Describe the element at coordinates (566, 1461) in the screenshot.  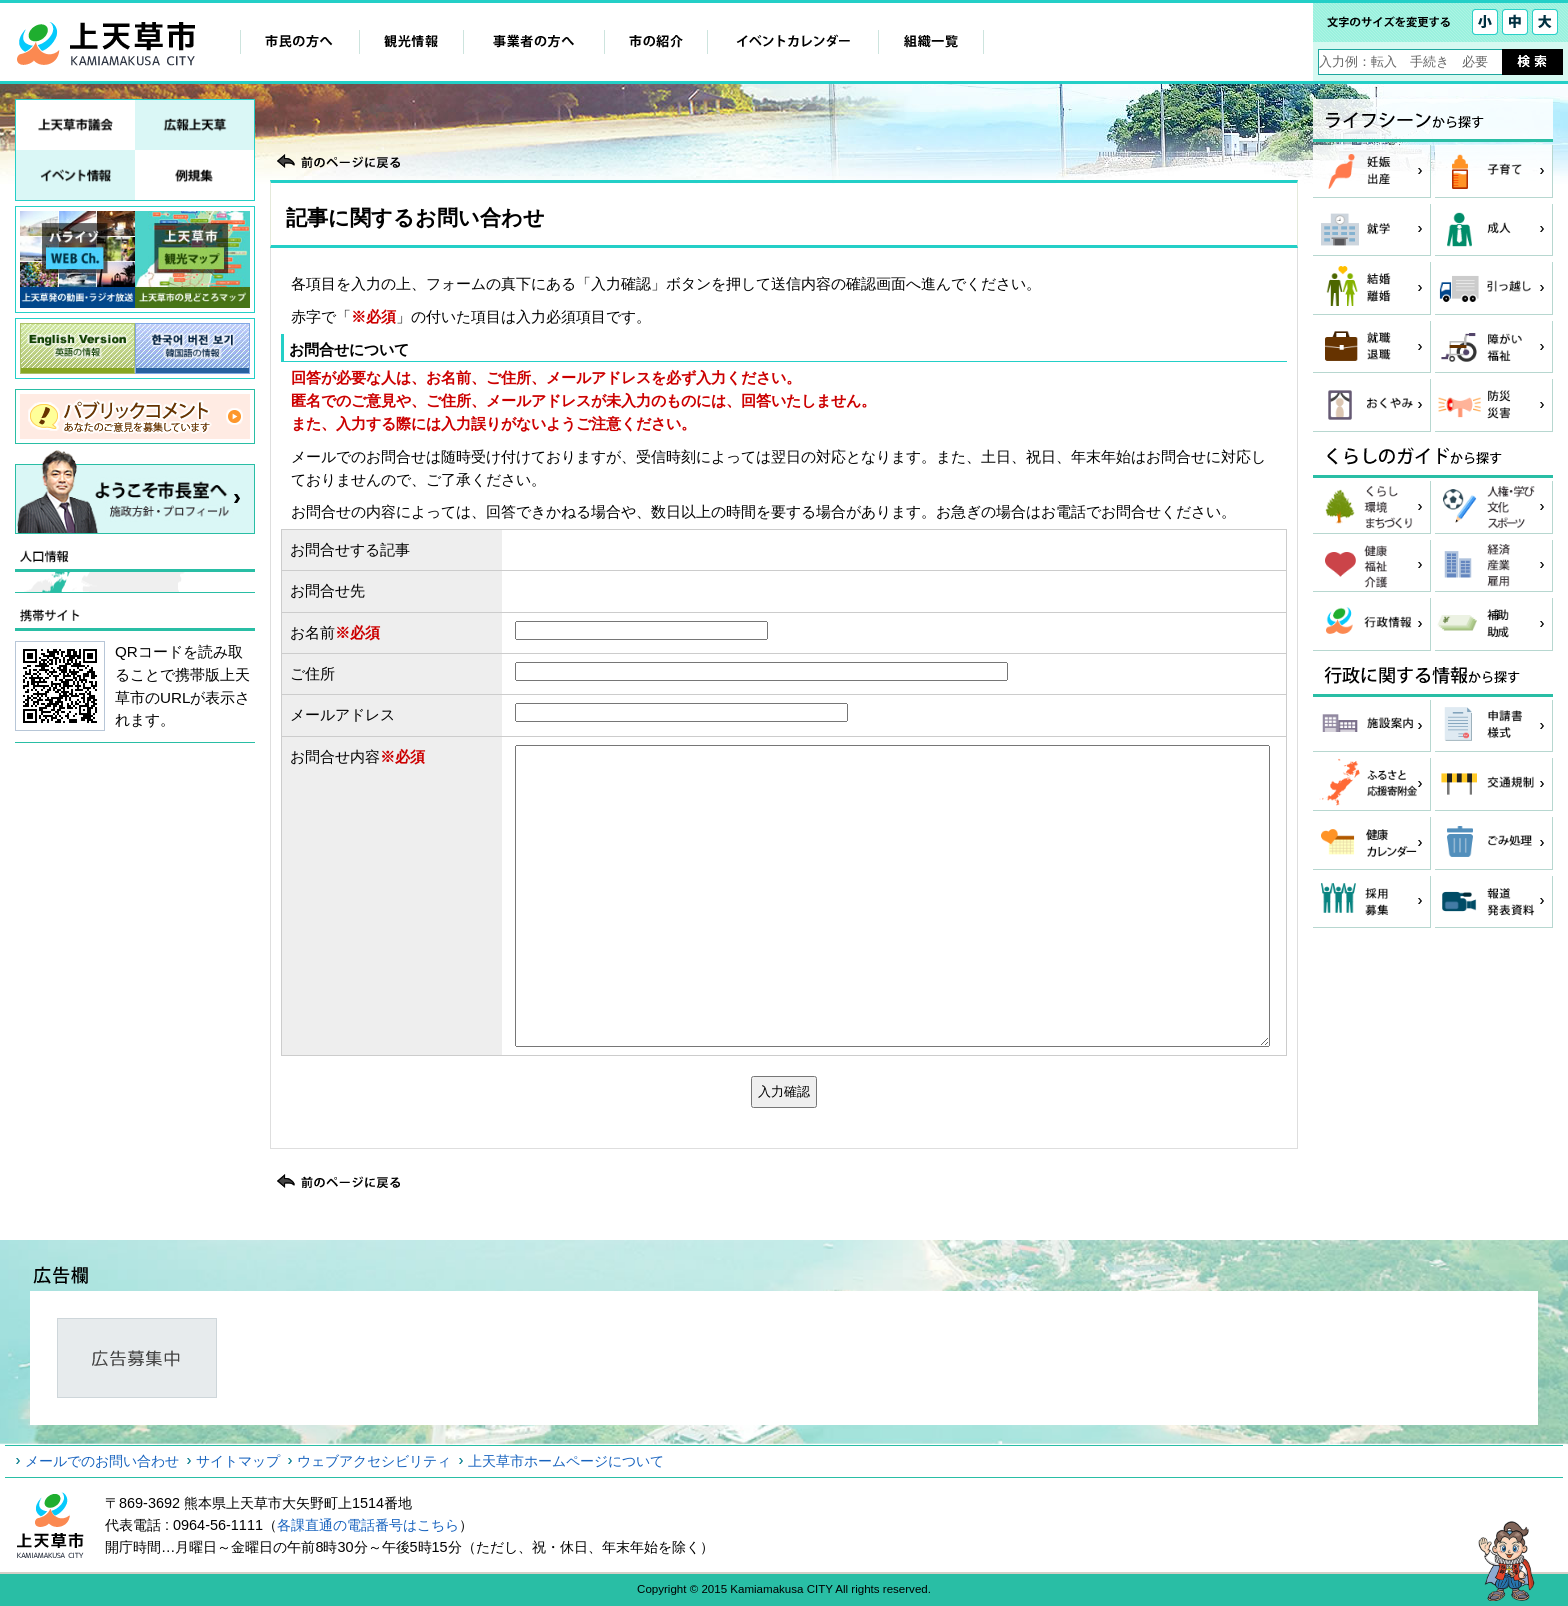
I see `上天草市ホームページについて` at that location.